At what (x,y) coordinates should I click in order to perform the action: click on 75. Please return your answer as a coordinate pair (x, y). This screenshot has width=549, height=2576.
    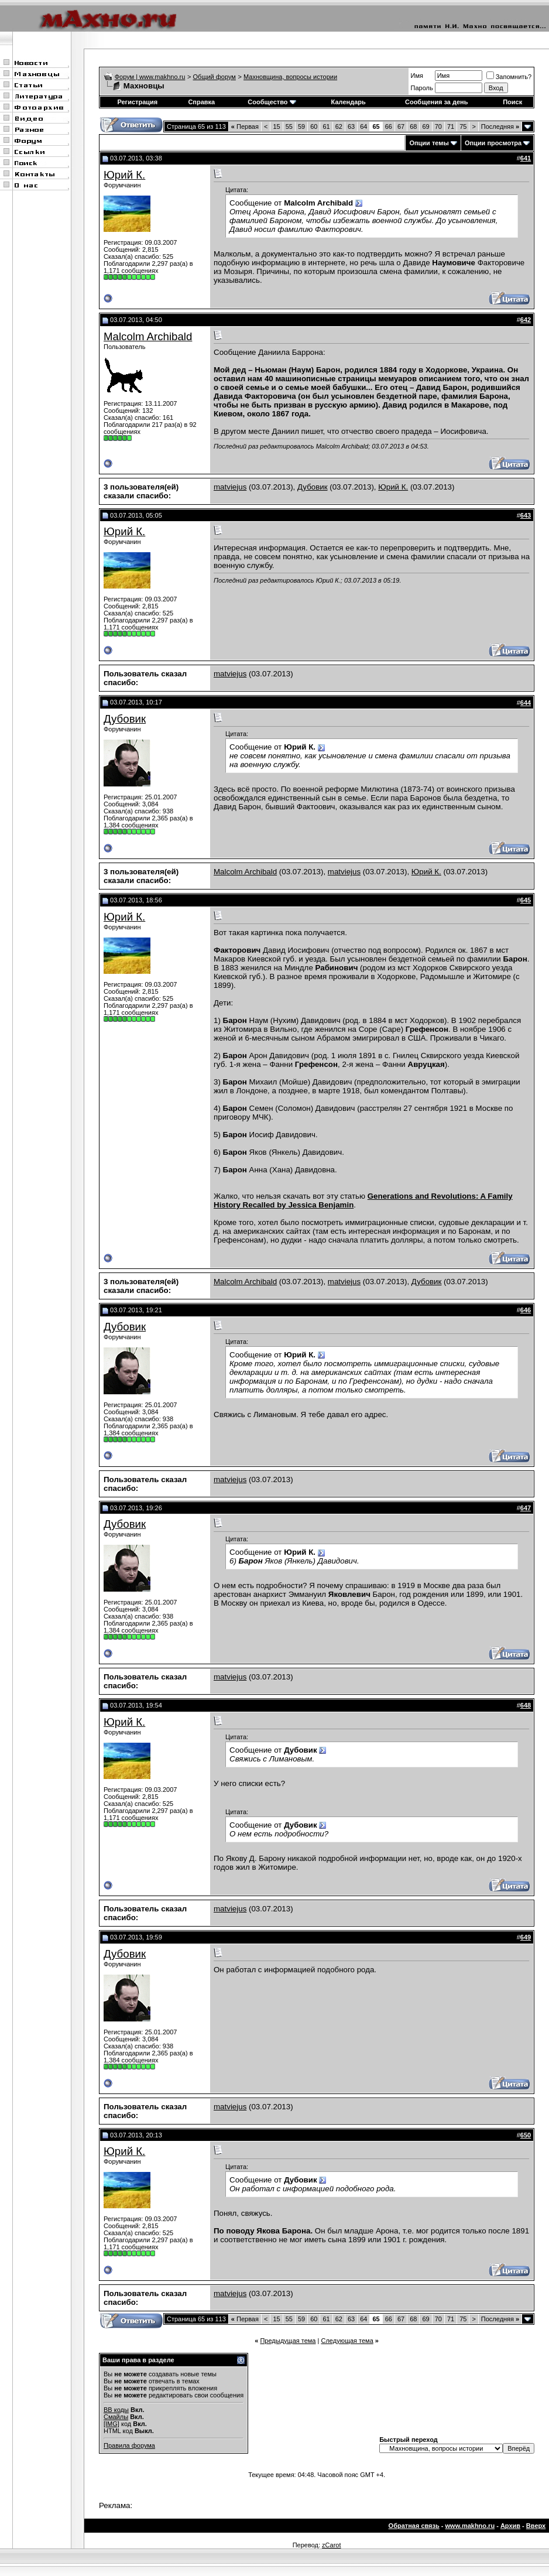
    Looking at the image, I should click on (462, 126).